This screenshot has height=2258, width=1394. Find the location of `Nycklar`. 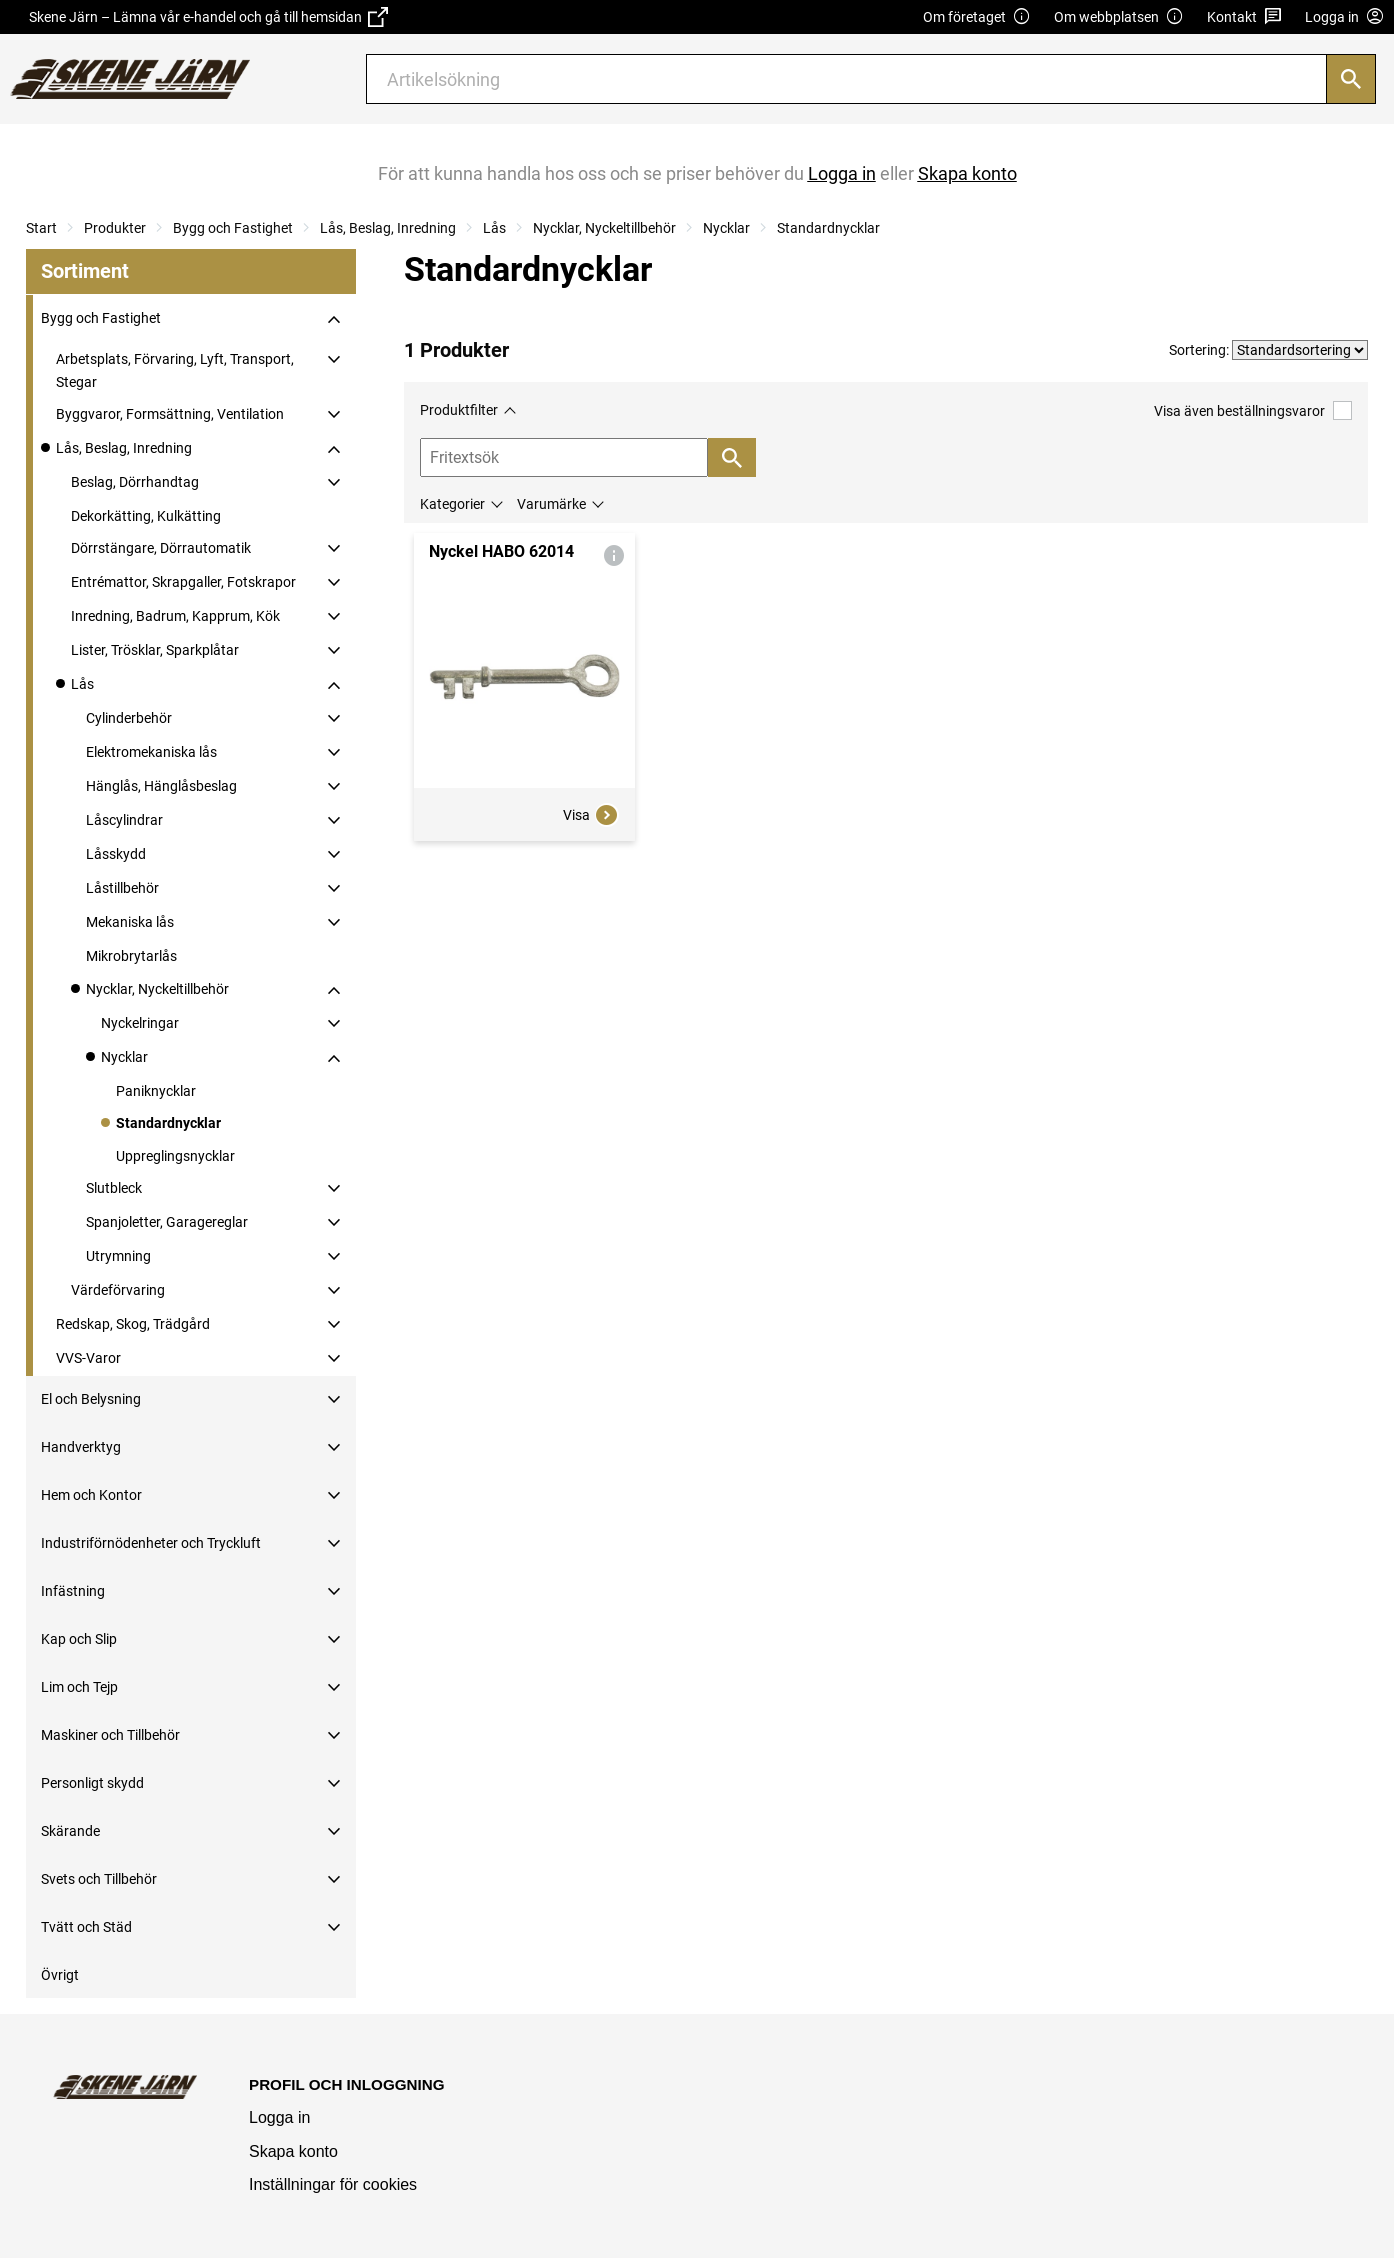

Nycklar is located at coordinates (726, 228).